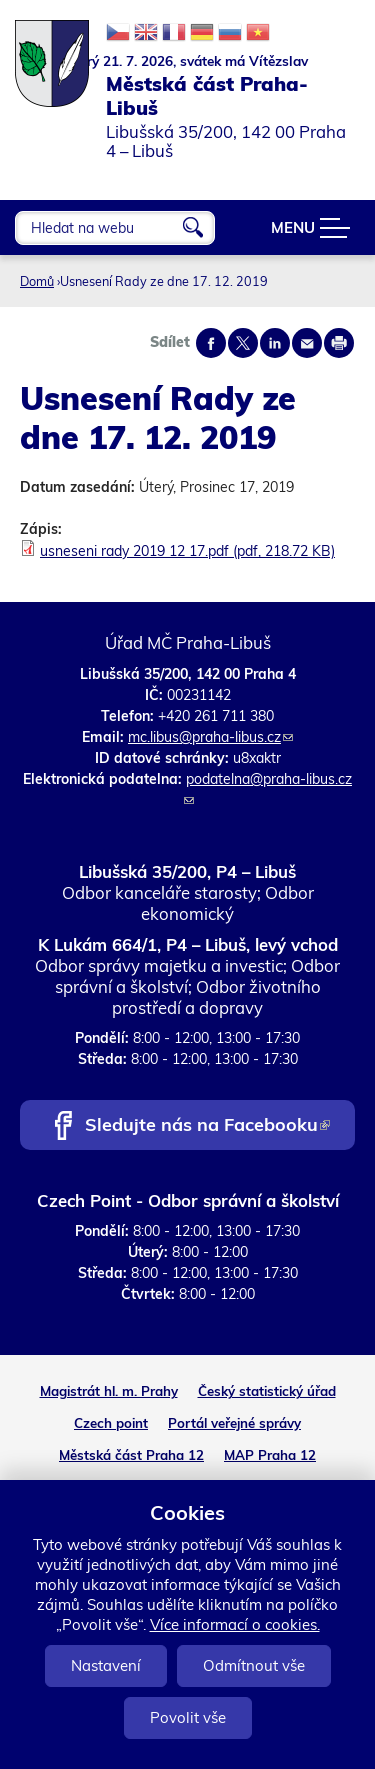 The image size is (375, 1769). Describe the element at coordinates (211, 343) in the screenshot. I see `Share on facebook` at that location.